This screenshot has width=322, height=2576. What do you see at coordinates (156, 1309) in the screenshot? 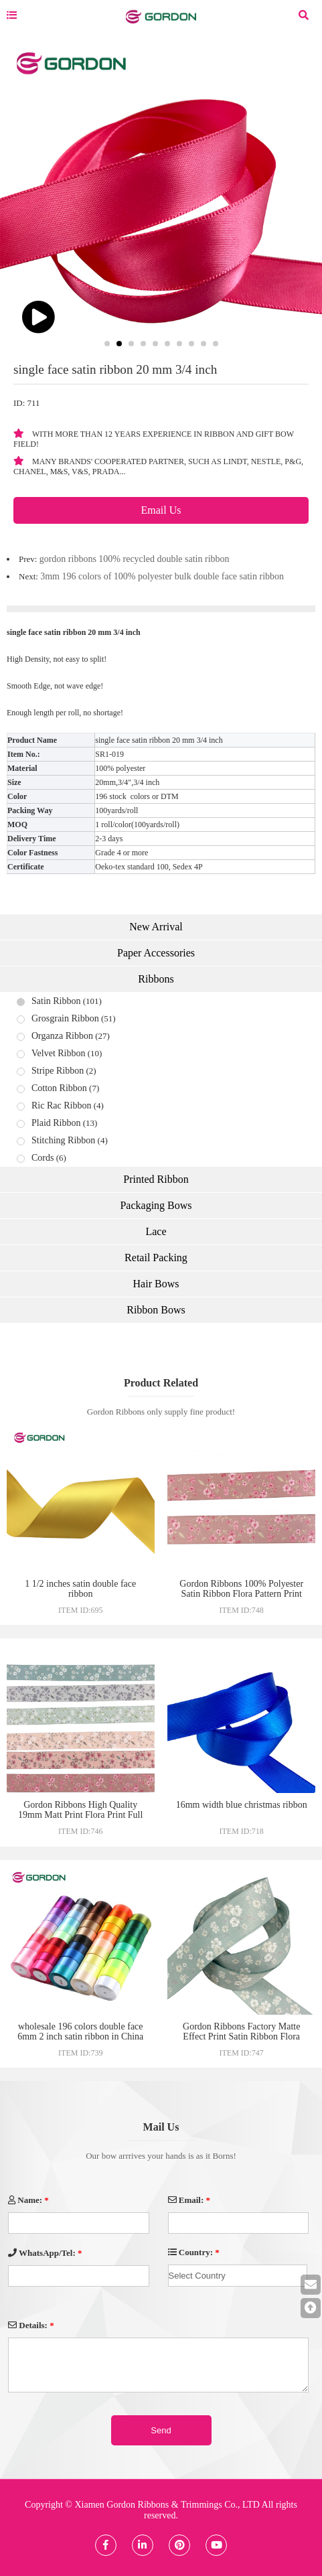
I see `Ribbon Bows` at bounding box center [156, 1309].